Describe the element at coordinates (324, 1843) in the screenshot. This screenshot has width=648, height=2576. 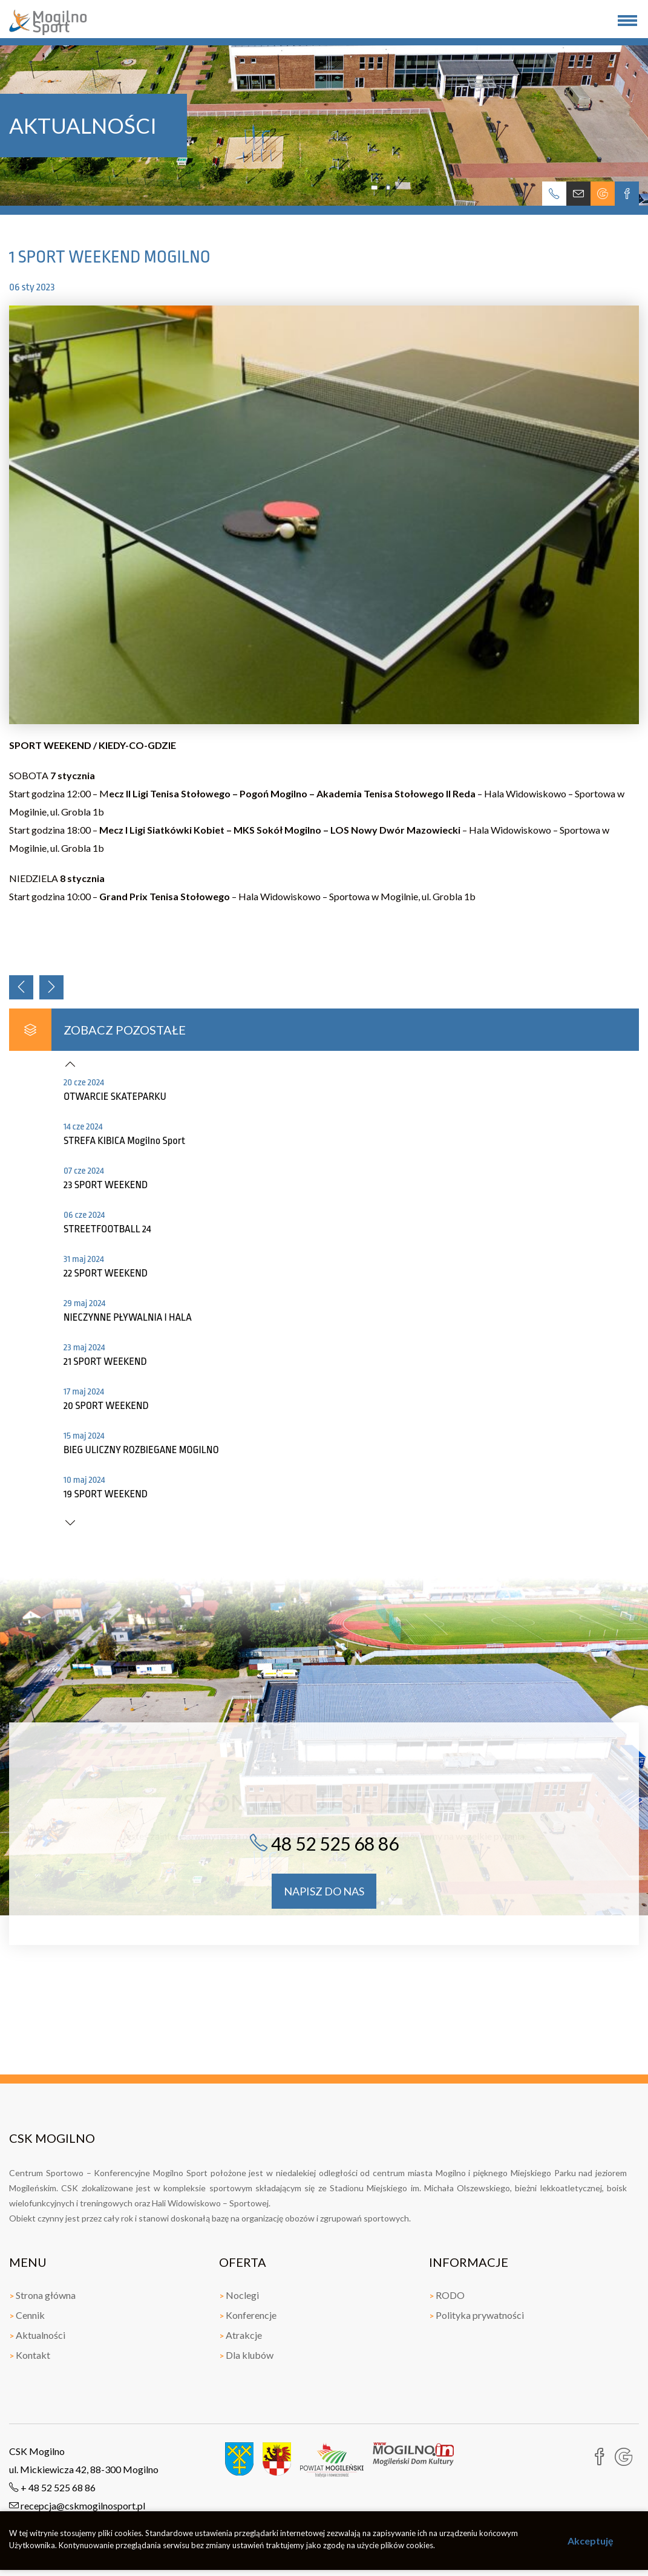
I see `48 52 525 68 86` at that location.